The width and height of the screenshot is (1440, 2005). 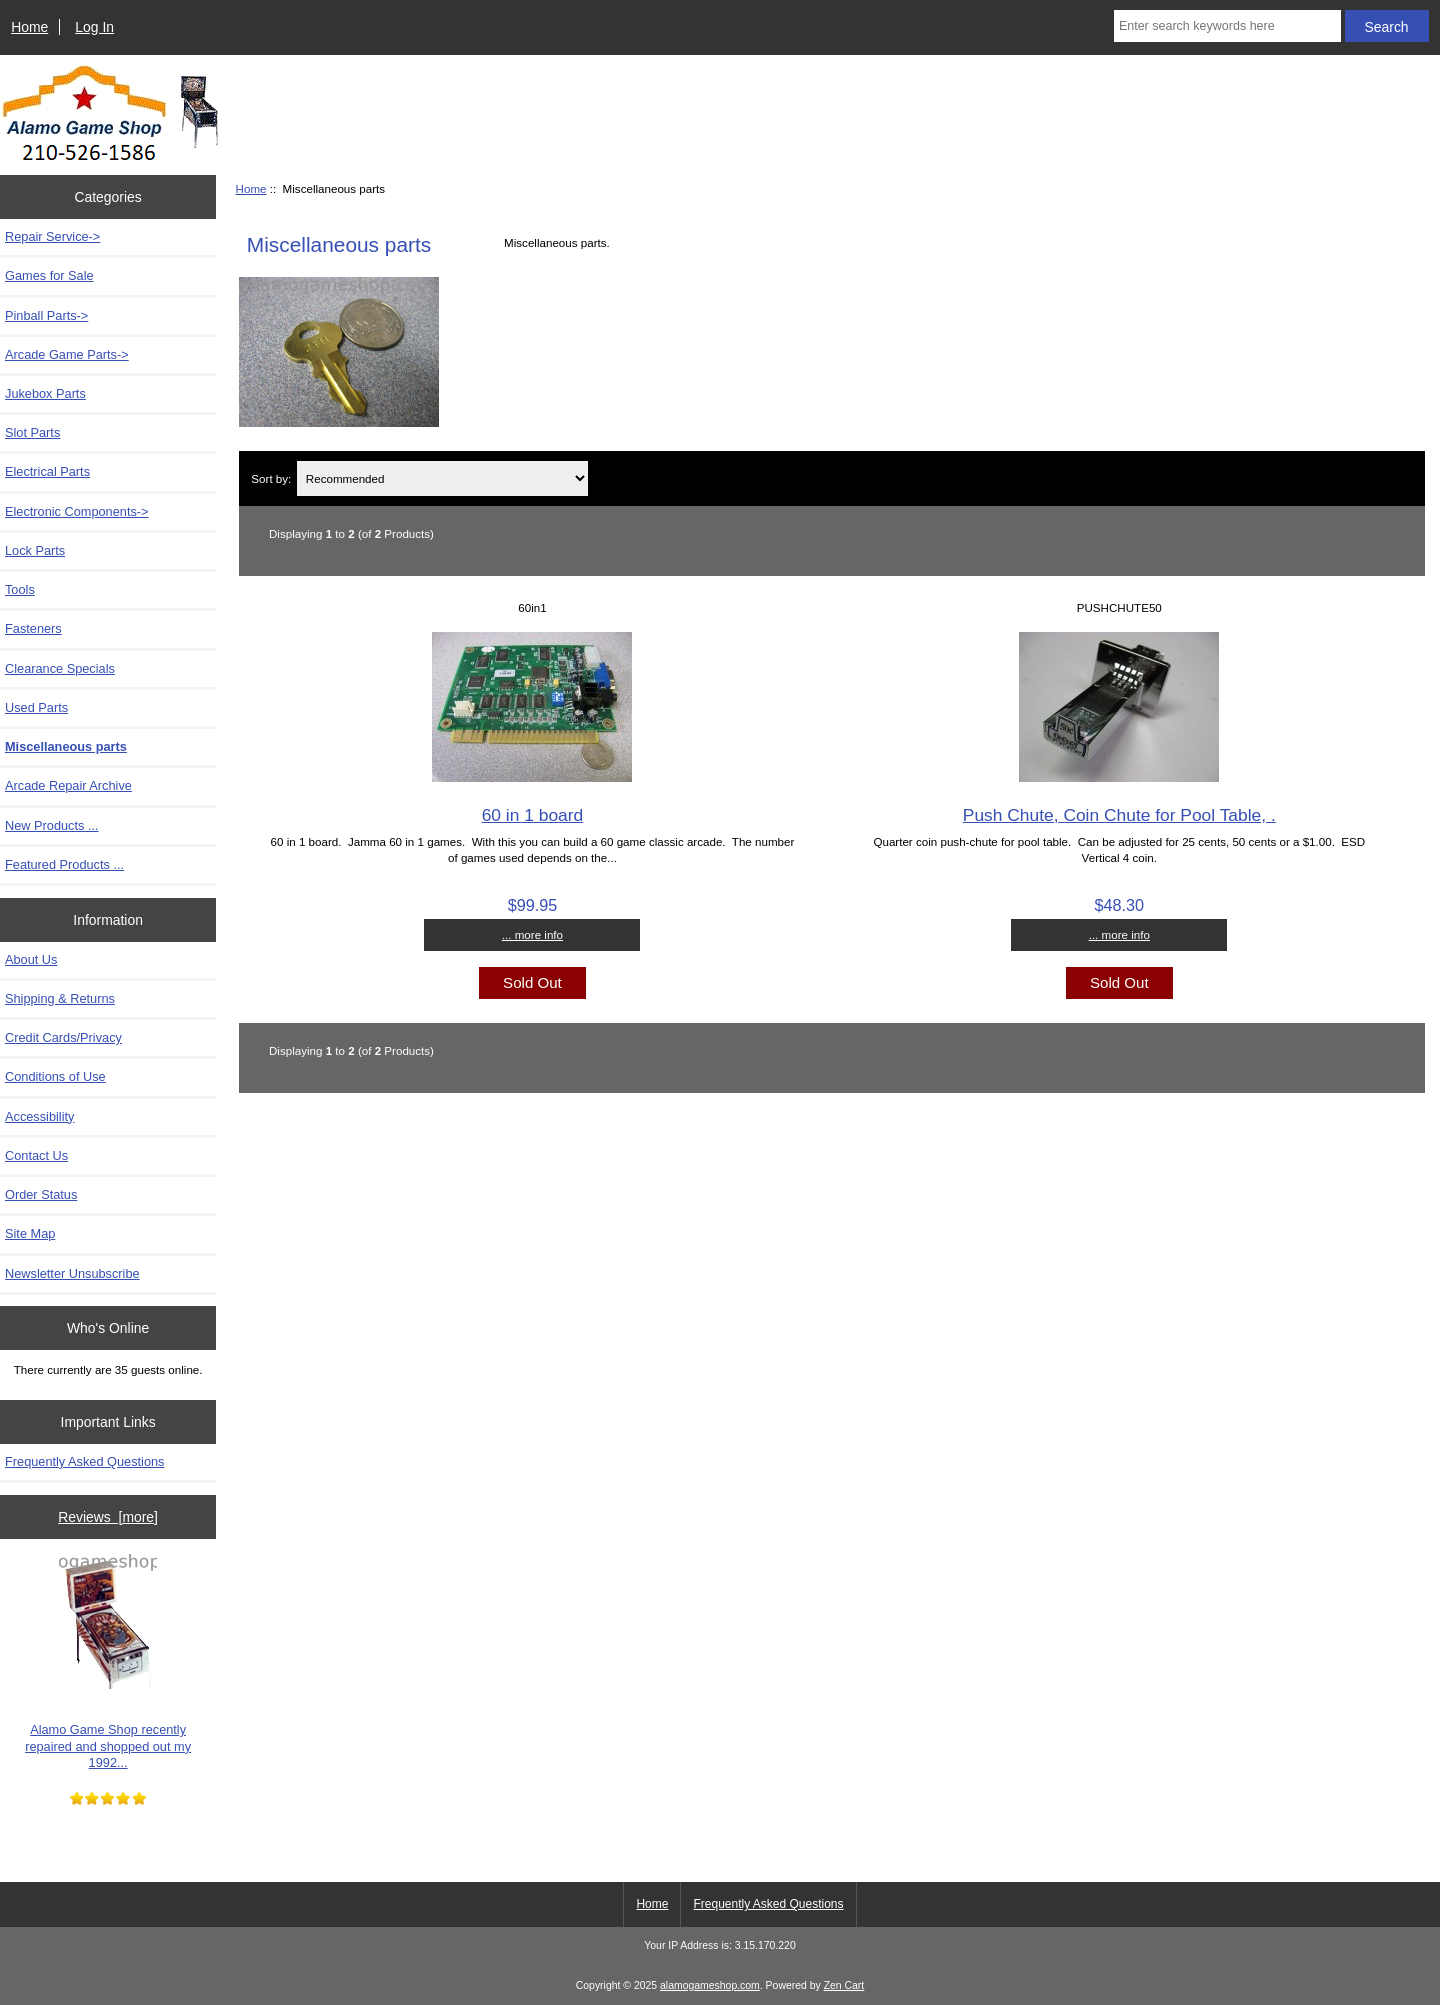 I want to click on Contact Us, so click(x=36, y=1155).